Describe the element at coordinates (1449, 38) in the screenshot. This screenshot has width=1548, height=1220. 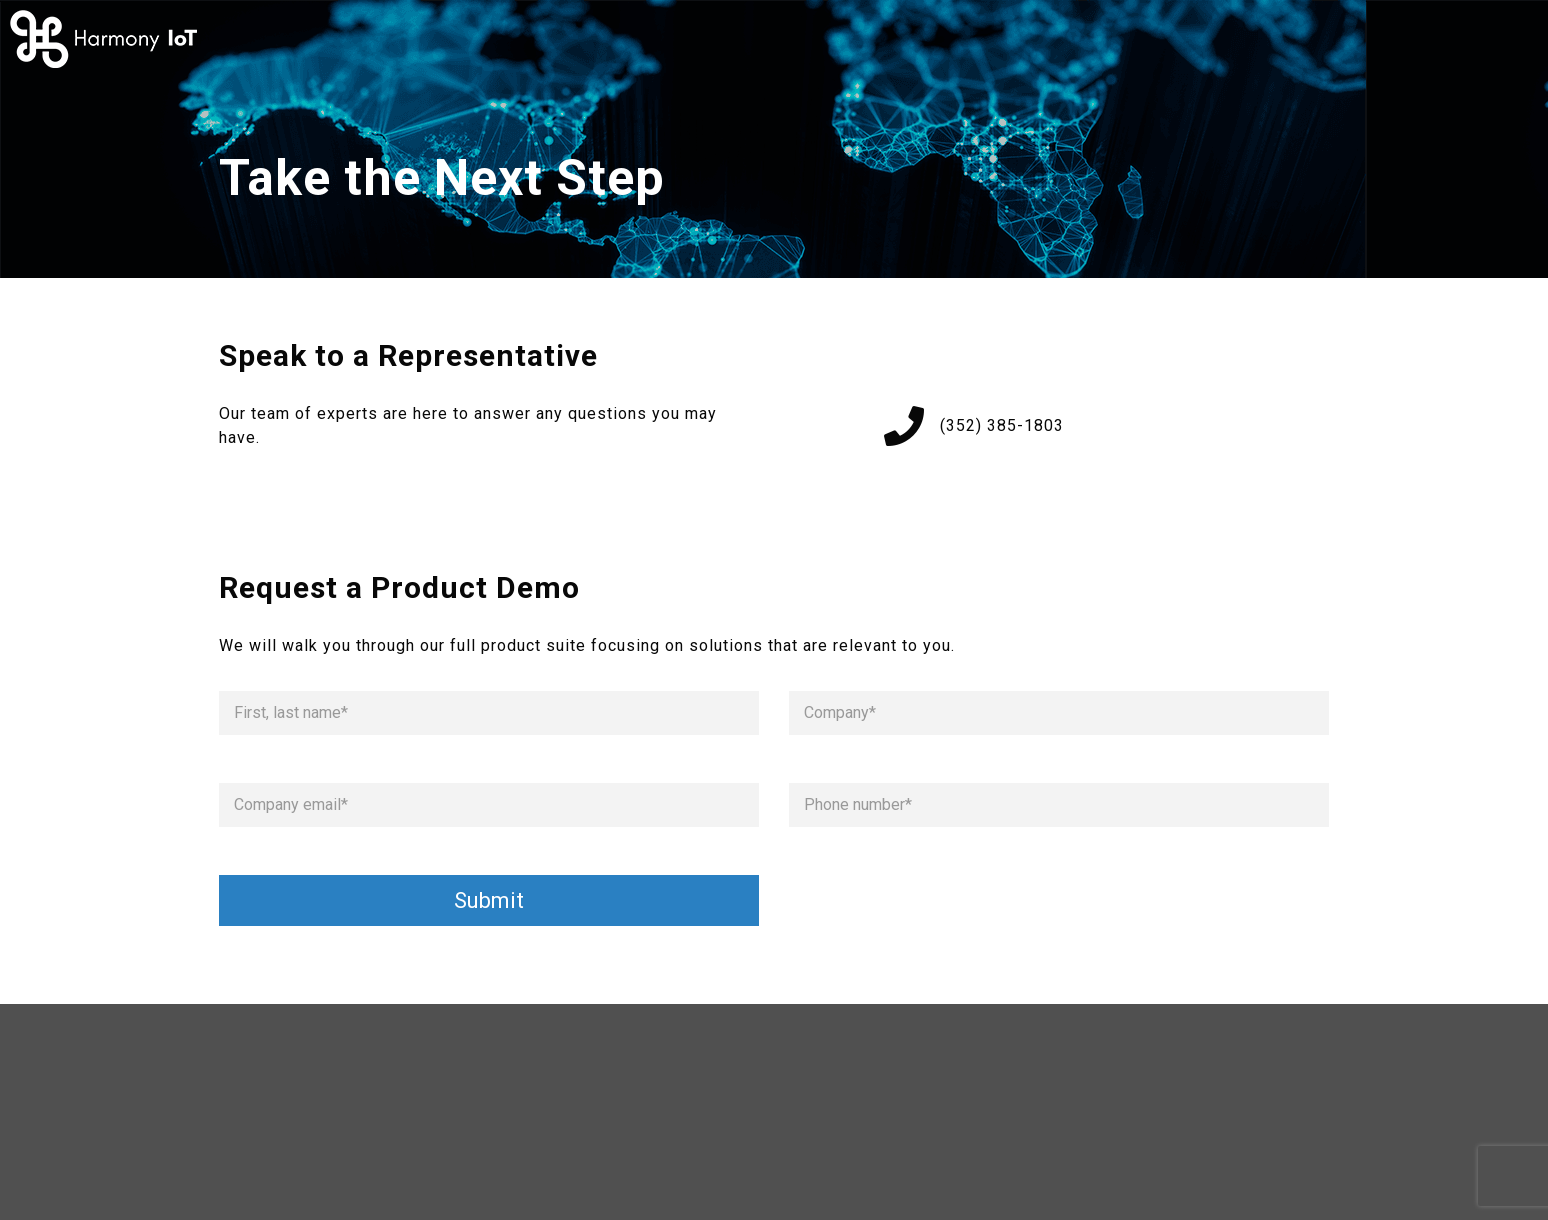
I see `Request Demo` at that location.